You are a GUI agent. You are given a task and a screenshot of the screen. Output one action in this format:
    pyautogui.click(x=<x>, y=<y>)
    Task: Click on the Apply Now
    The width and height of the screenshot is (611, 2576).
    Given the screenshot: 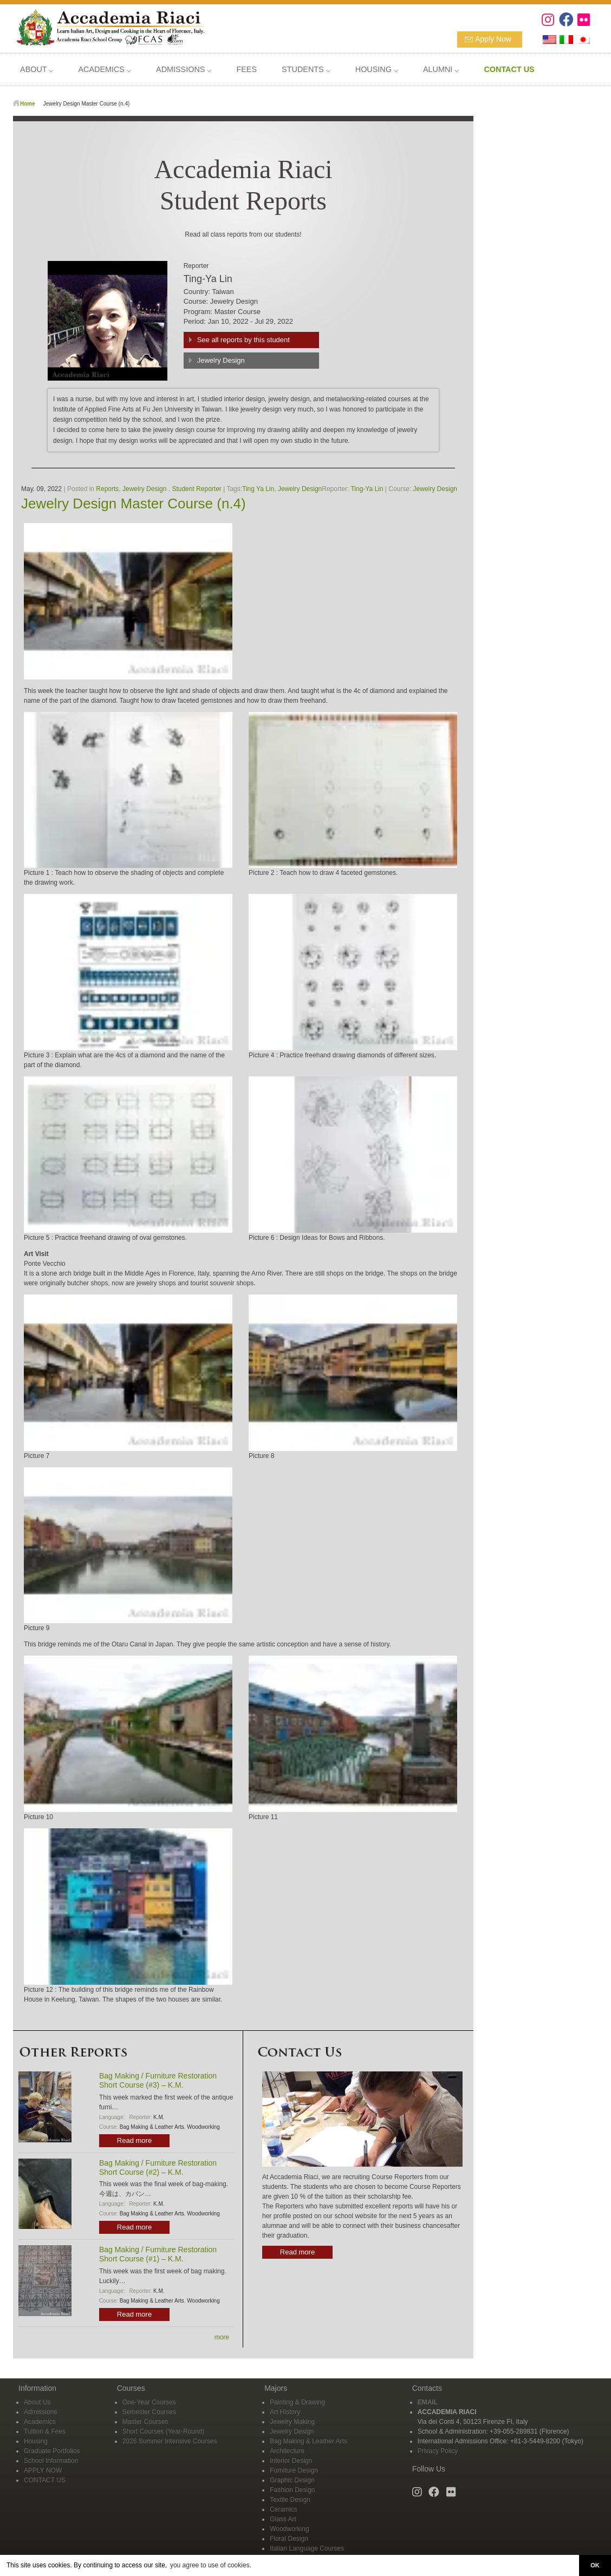 What is the action you would take?
    pyautogui.click(x=493, y=39)
    